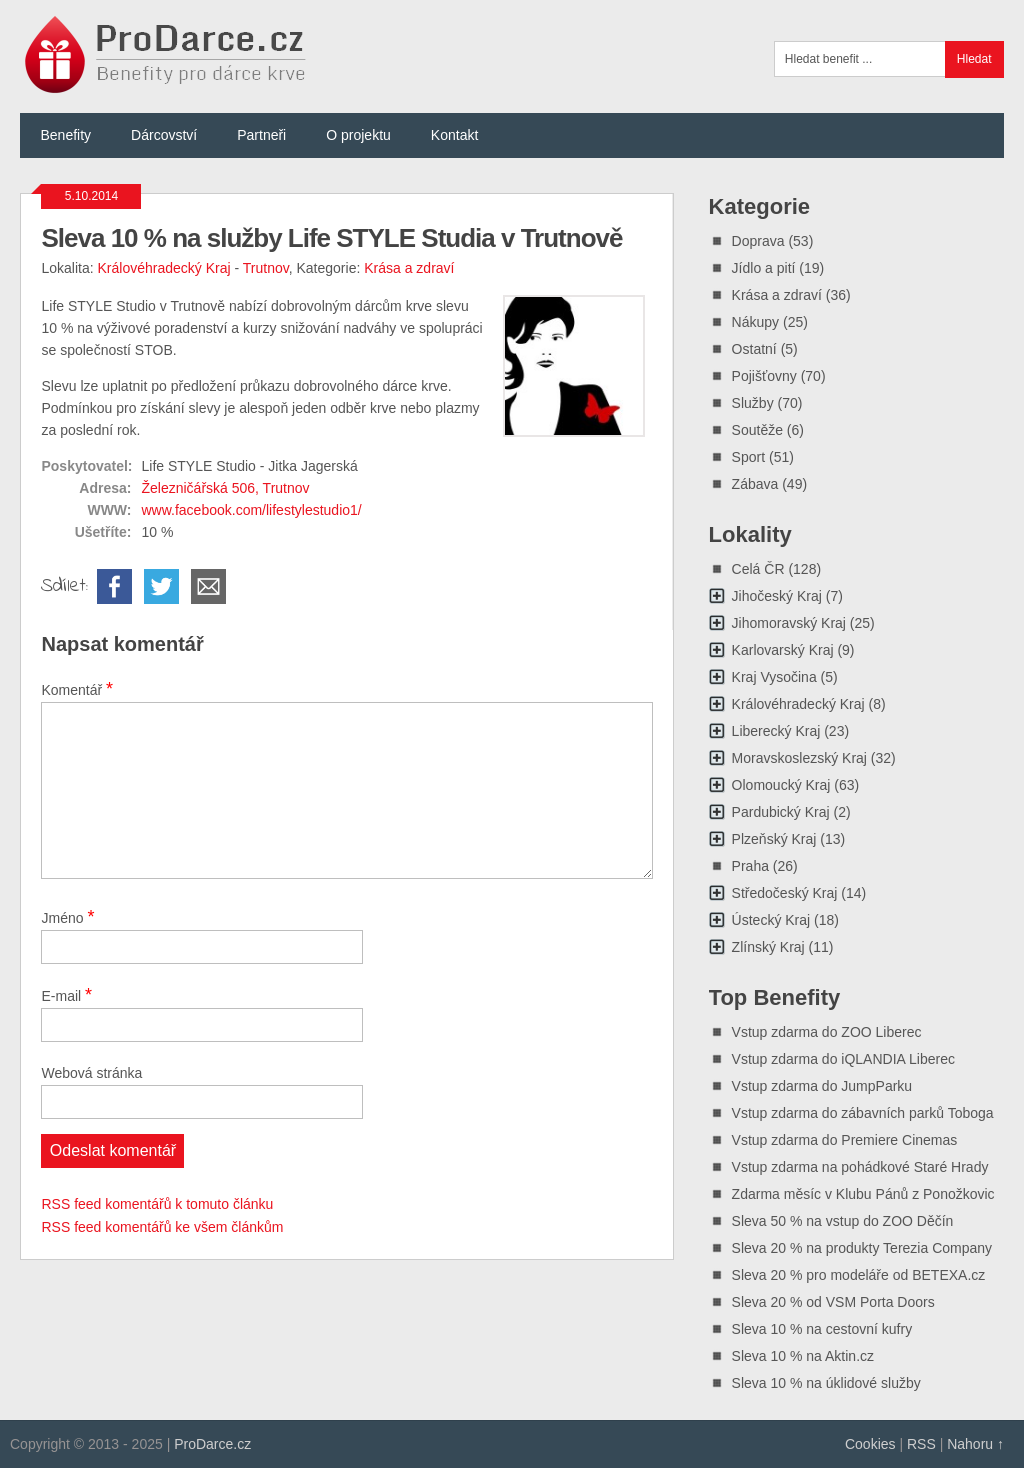  I want to click on Doprava, so click(758, 241).